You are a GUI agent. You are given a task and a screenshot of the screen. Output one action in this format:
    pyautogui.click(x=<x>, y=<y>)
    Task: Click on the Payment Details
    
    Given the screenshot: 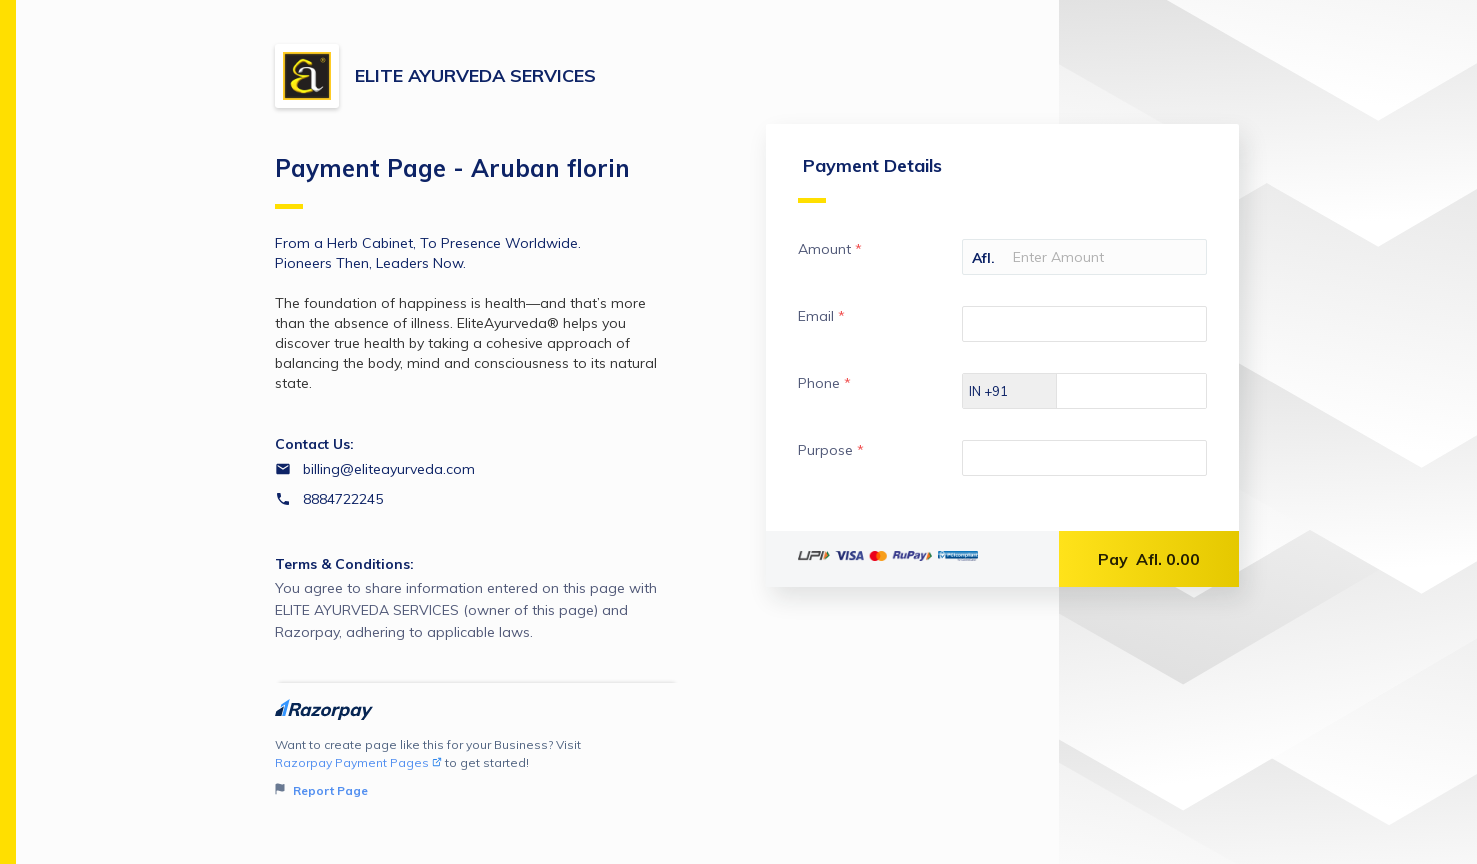 What is the action you would take?
    pyautogui.click(x=863, y=184)
    